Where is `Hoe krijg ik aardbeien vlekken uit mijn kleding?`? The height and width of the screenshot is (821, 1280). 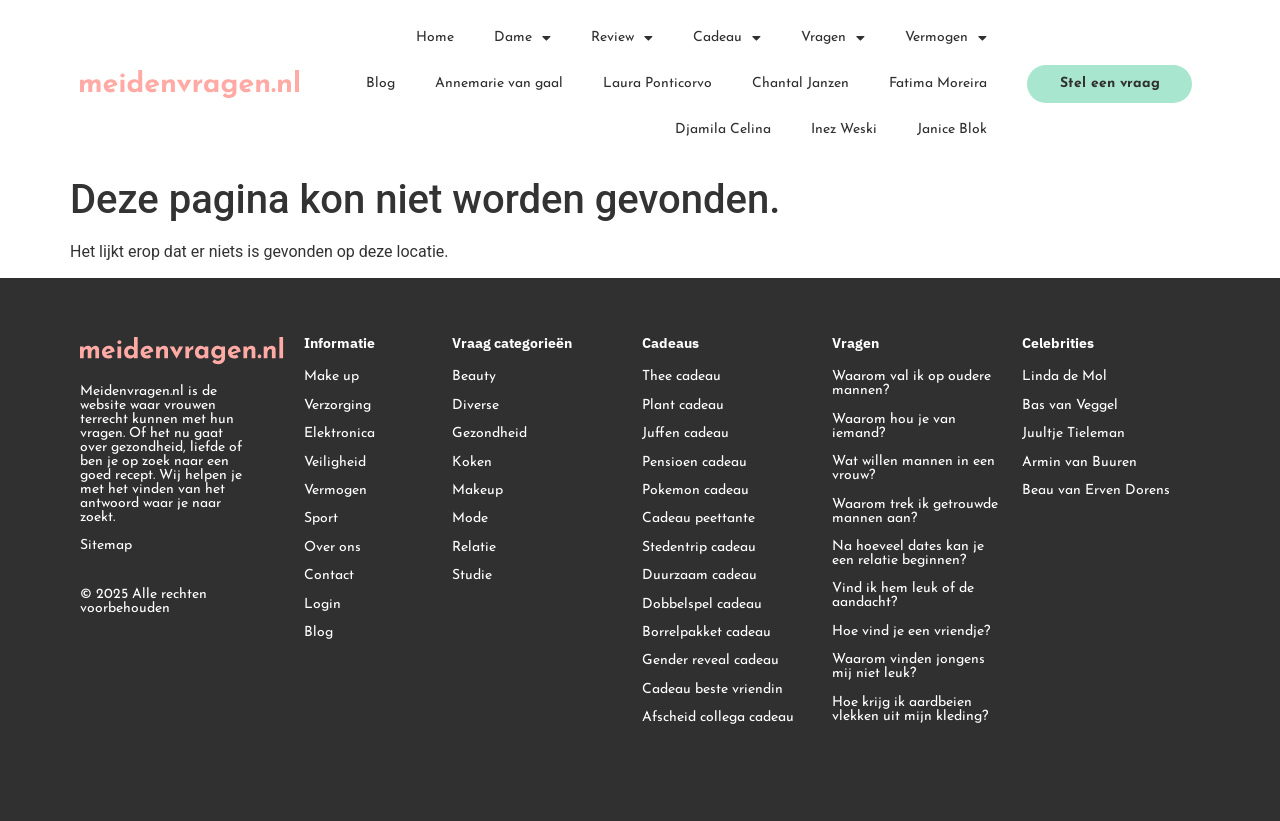 Hoe krijg ik aardbeien vlekken uit mijn kleding? is located at coordinates (910, 709).